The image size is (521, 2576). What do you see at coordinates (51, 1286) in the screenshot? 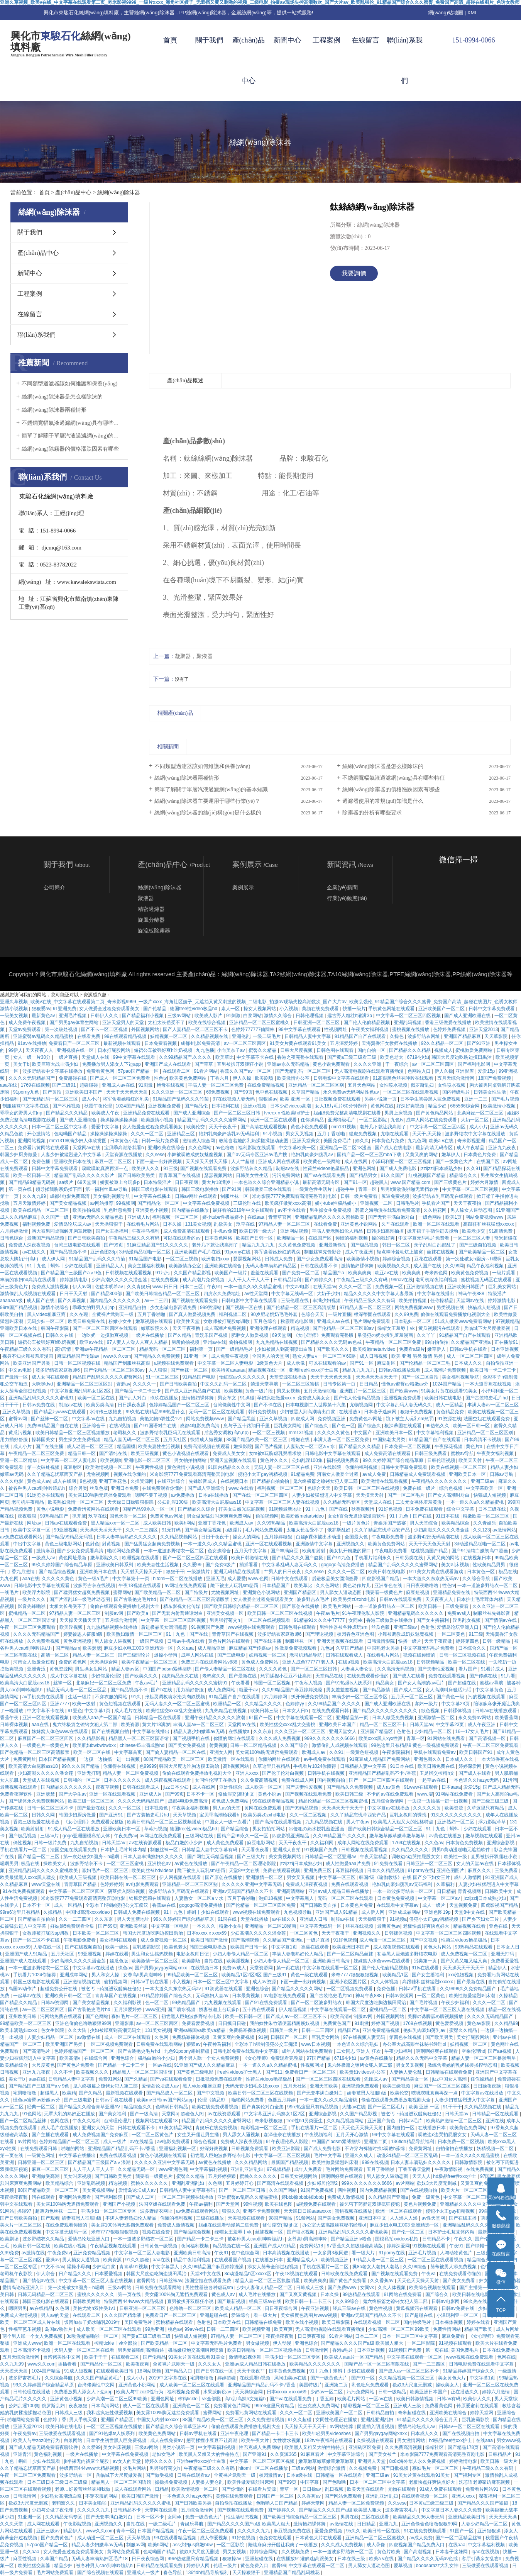
I see `免费成人激情视频` at bounding box center [51, 1286].